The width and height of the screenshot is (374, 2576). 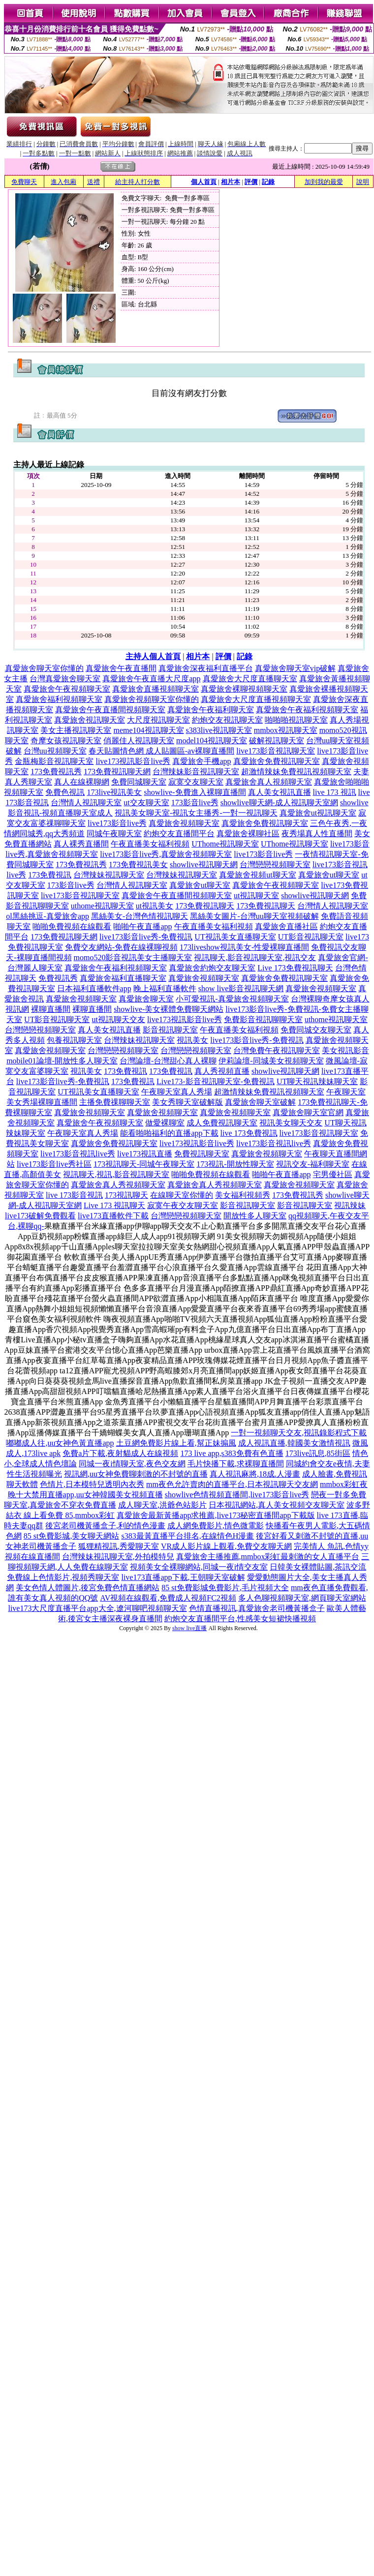 I want to click on live173視訊影音live秀, so click(x=132, y=761).